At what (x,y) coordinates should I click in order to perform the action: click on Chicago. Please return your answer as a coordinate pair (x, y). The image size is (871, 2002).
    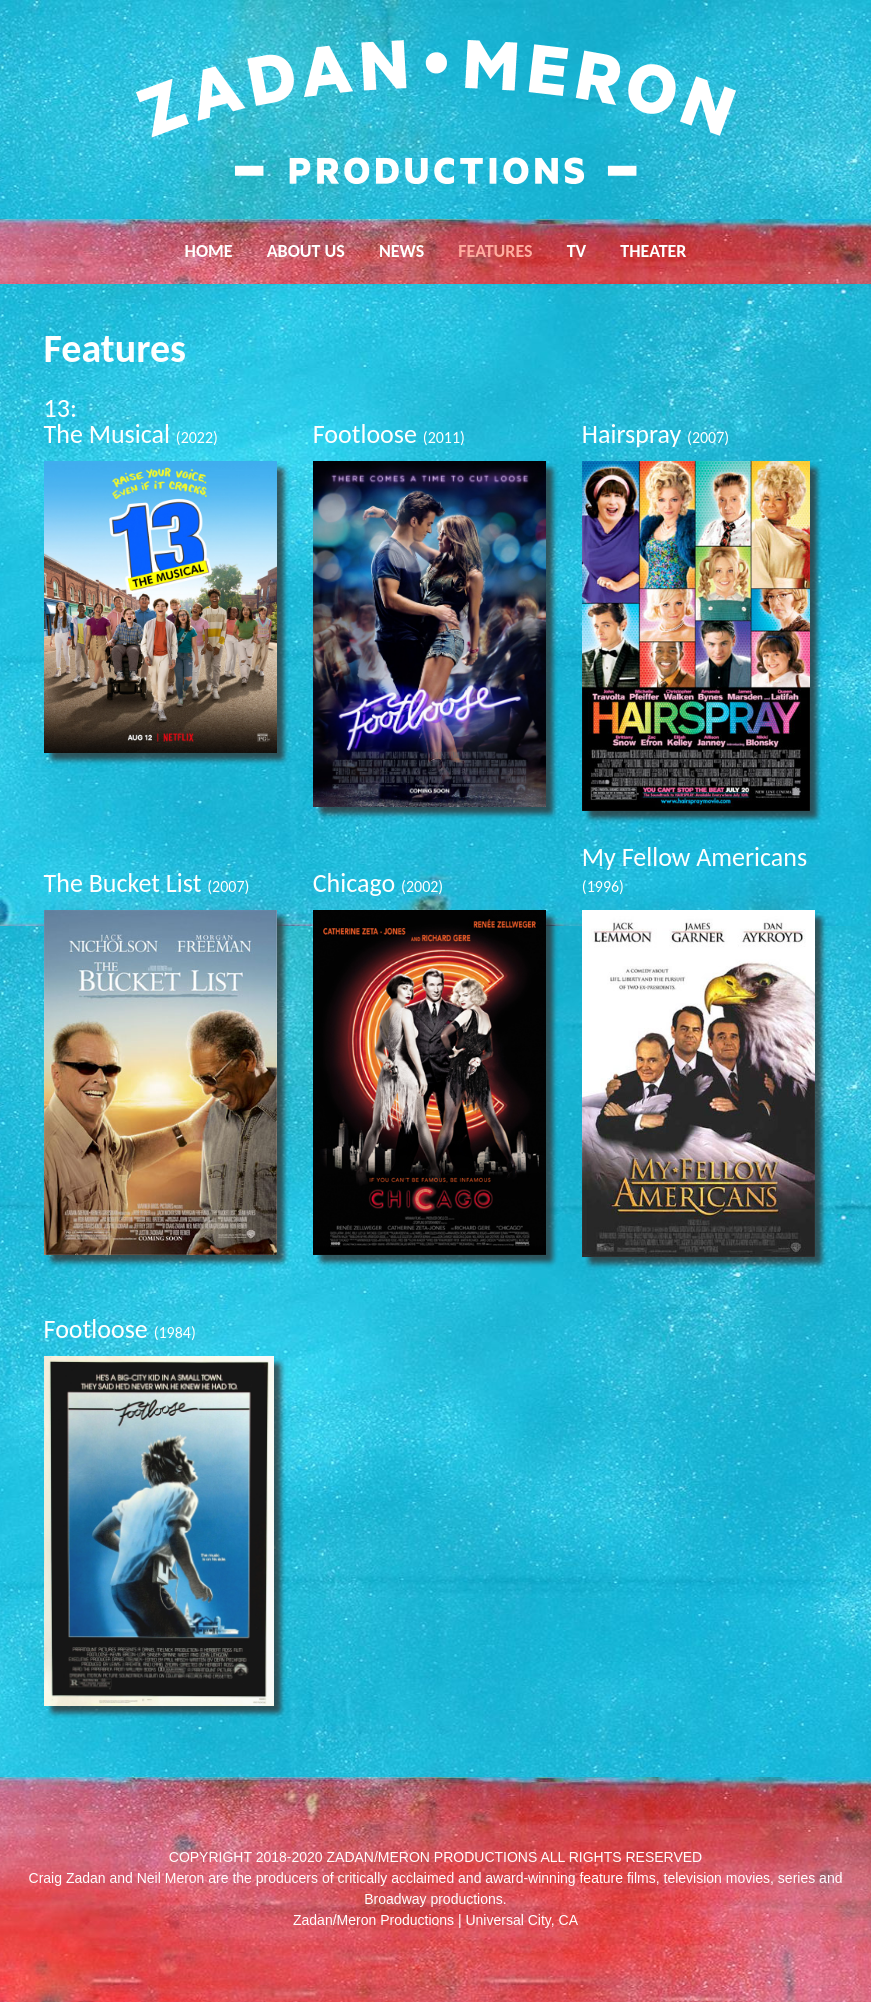
    Looking at the image, I should click on (378, 883).